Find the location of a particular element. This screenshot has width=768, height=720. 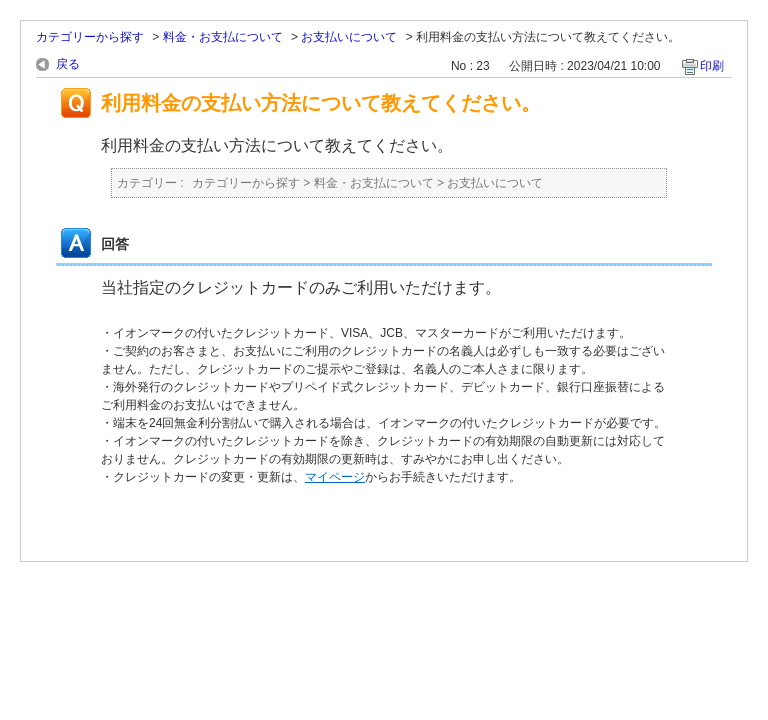

マイページ is located at coordinates (335, 477).